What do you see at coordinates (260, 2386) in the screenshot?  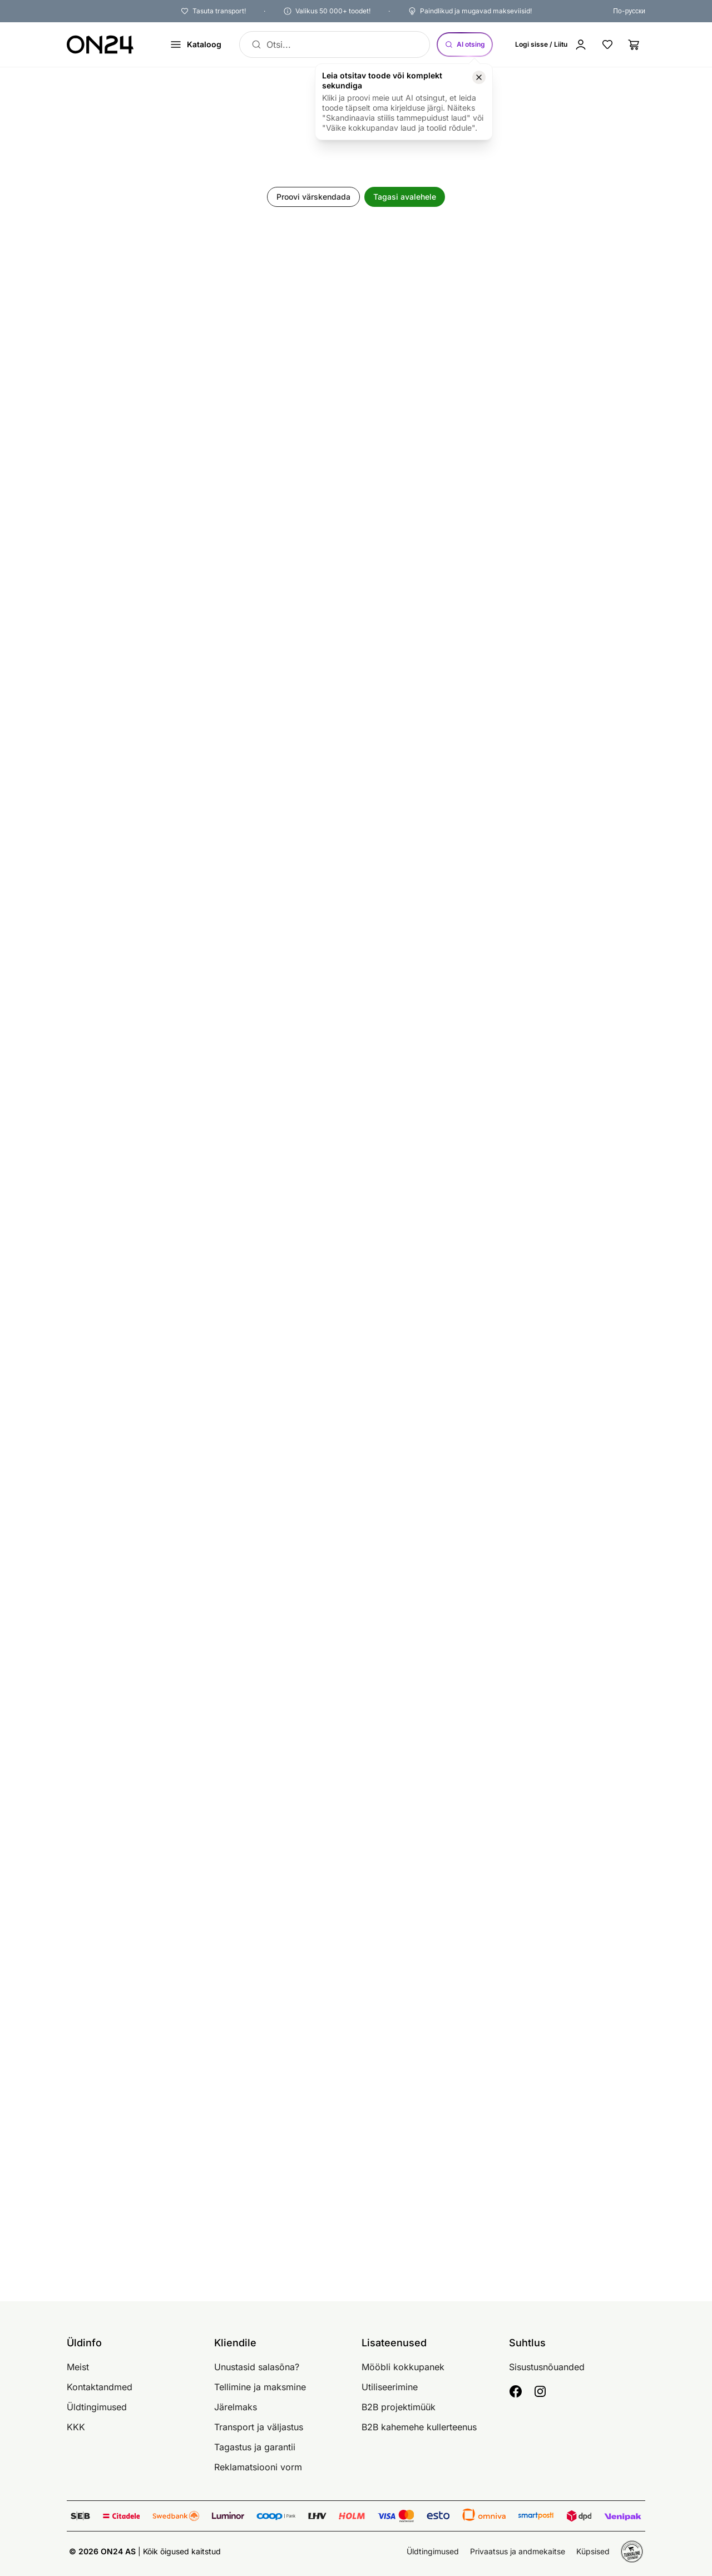 I see `Tellimine ja maksmine` at bounding box center [260, 2386].